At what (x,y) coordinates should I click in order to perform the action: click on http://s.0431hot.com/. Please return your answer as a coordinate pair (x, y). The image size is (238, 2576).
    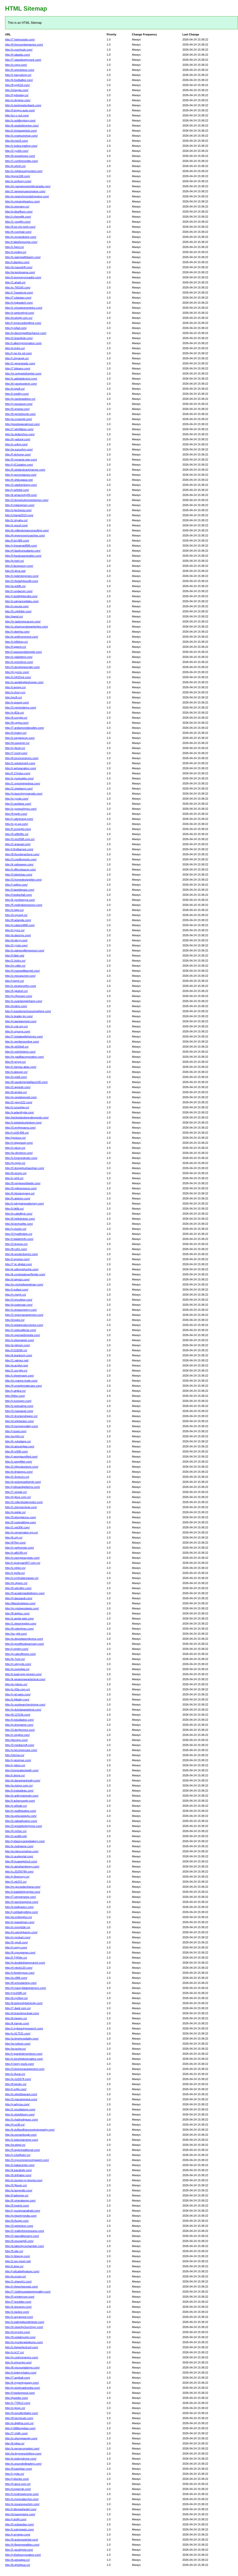
    Looking at the image, I should click on (18, 677).